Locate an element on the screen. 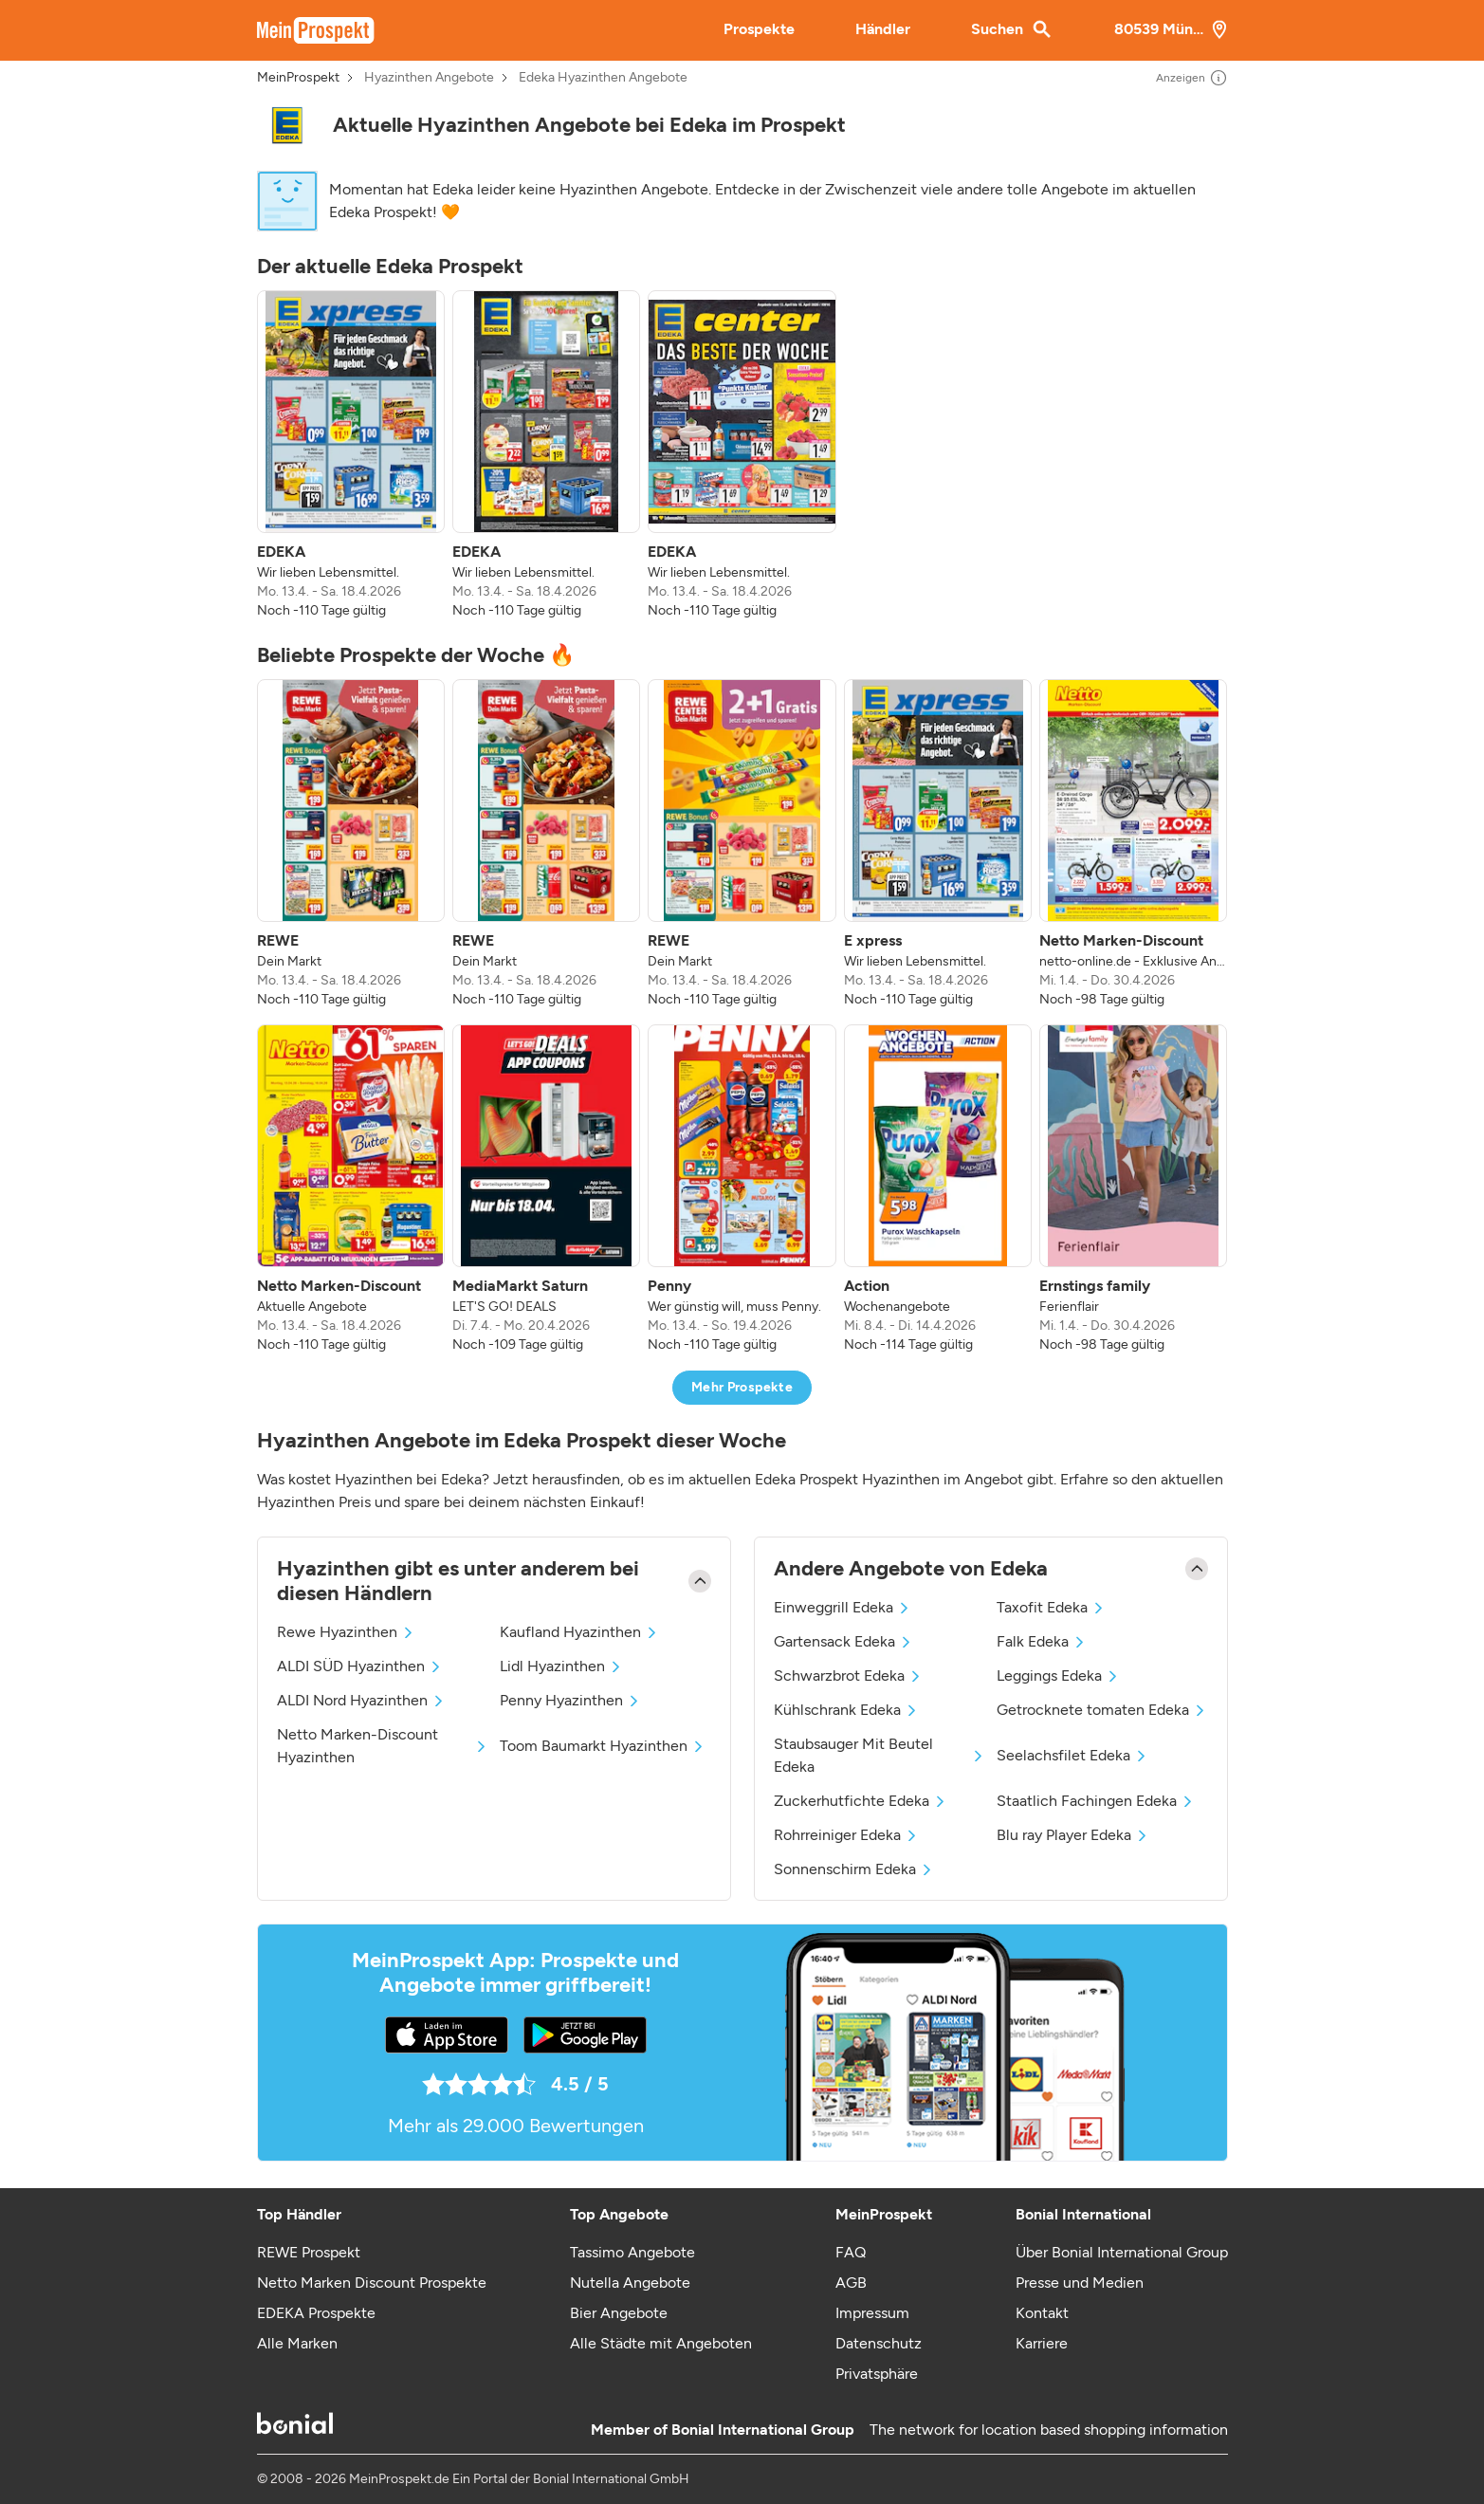  Kontakt is located at coordinates (1042, 2313).